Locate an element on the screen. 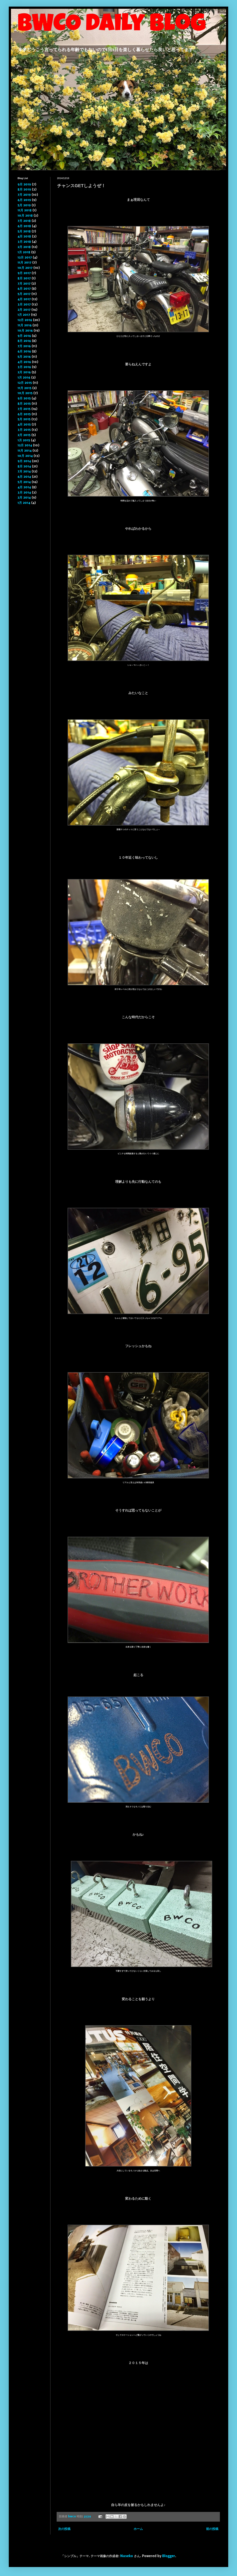 The image size is (237, 2576). Naseko is located at coordinates (126, 2556).